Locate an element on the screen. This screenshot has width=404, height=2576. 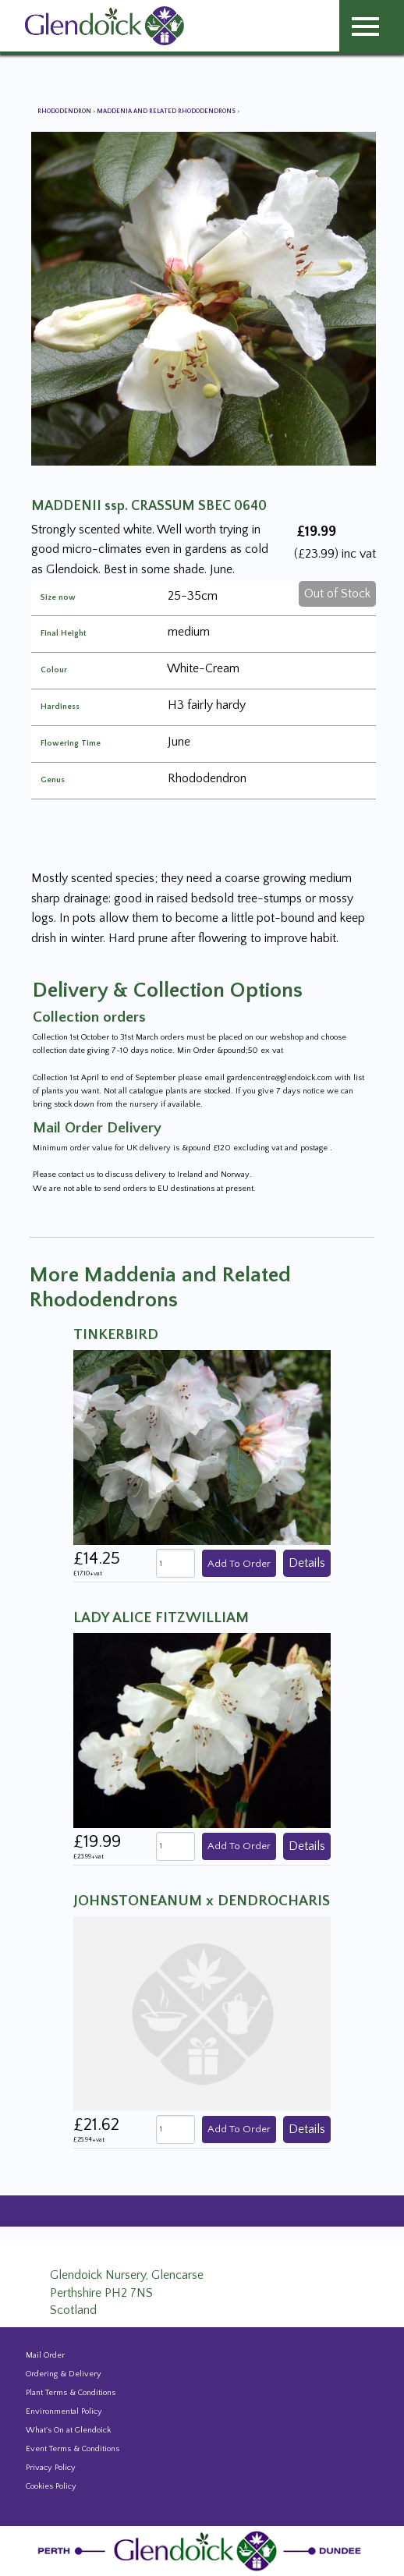
Mail Order [Events and news from Glendoick] is located at coordinates (45, 2355).